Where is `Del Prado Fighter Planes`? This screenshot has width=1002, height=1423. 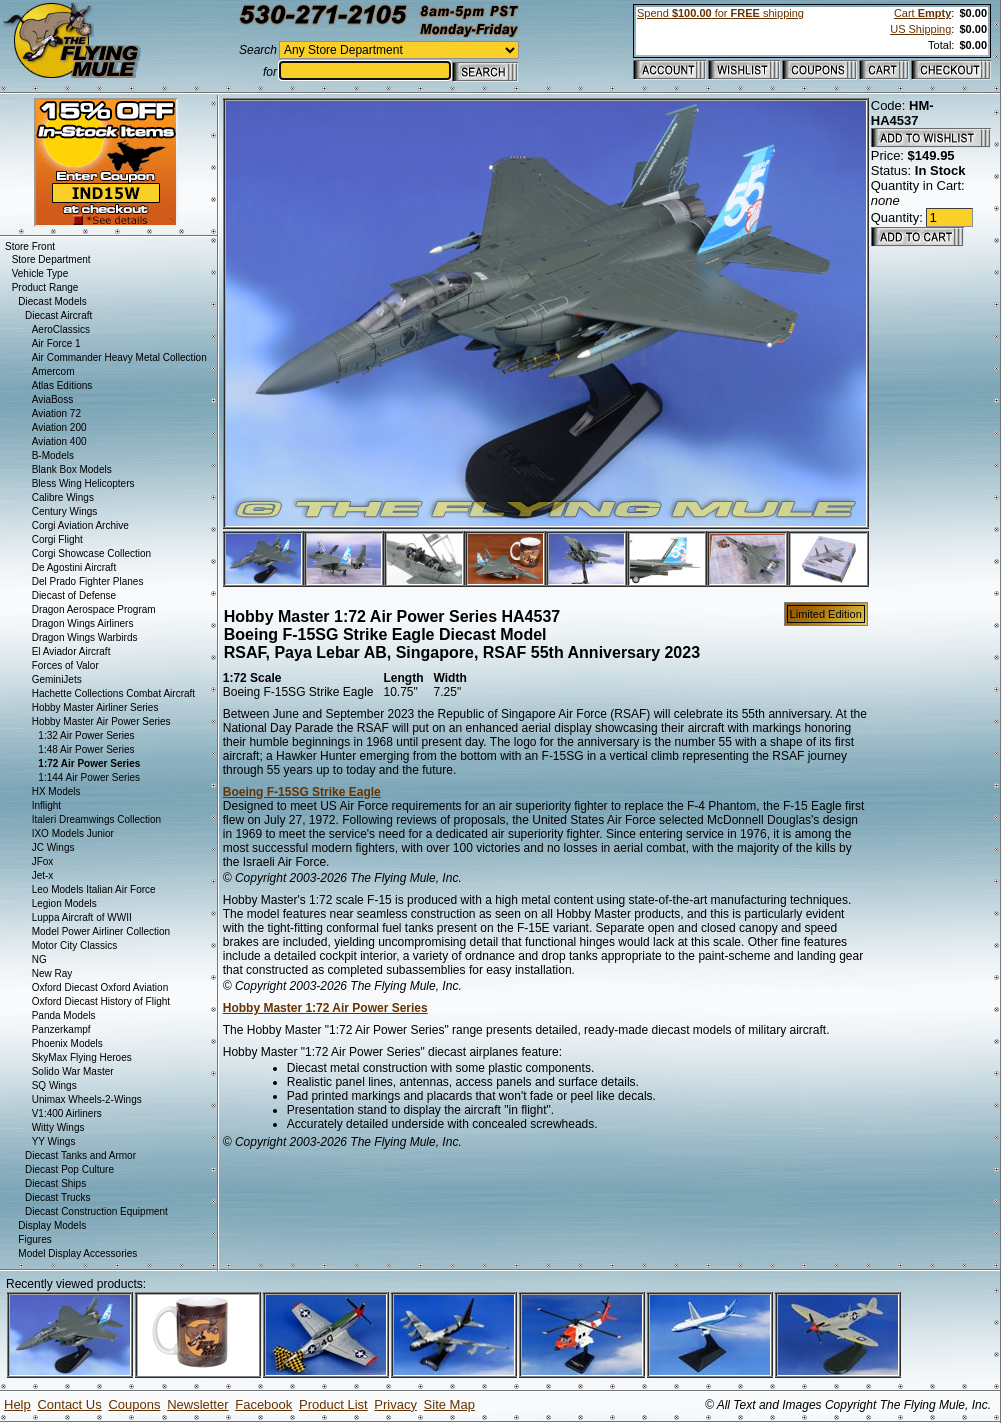 Del Prado Fighter Planes is located at coordinates (88, 581).